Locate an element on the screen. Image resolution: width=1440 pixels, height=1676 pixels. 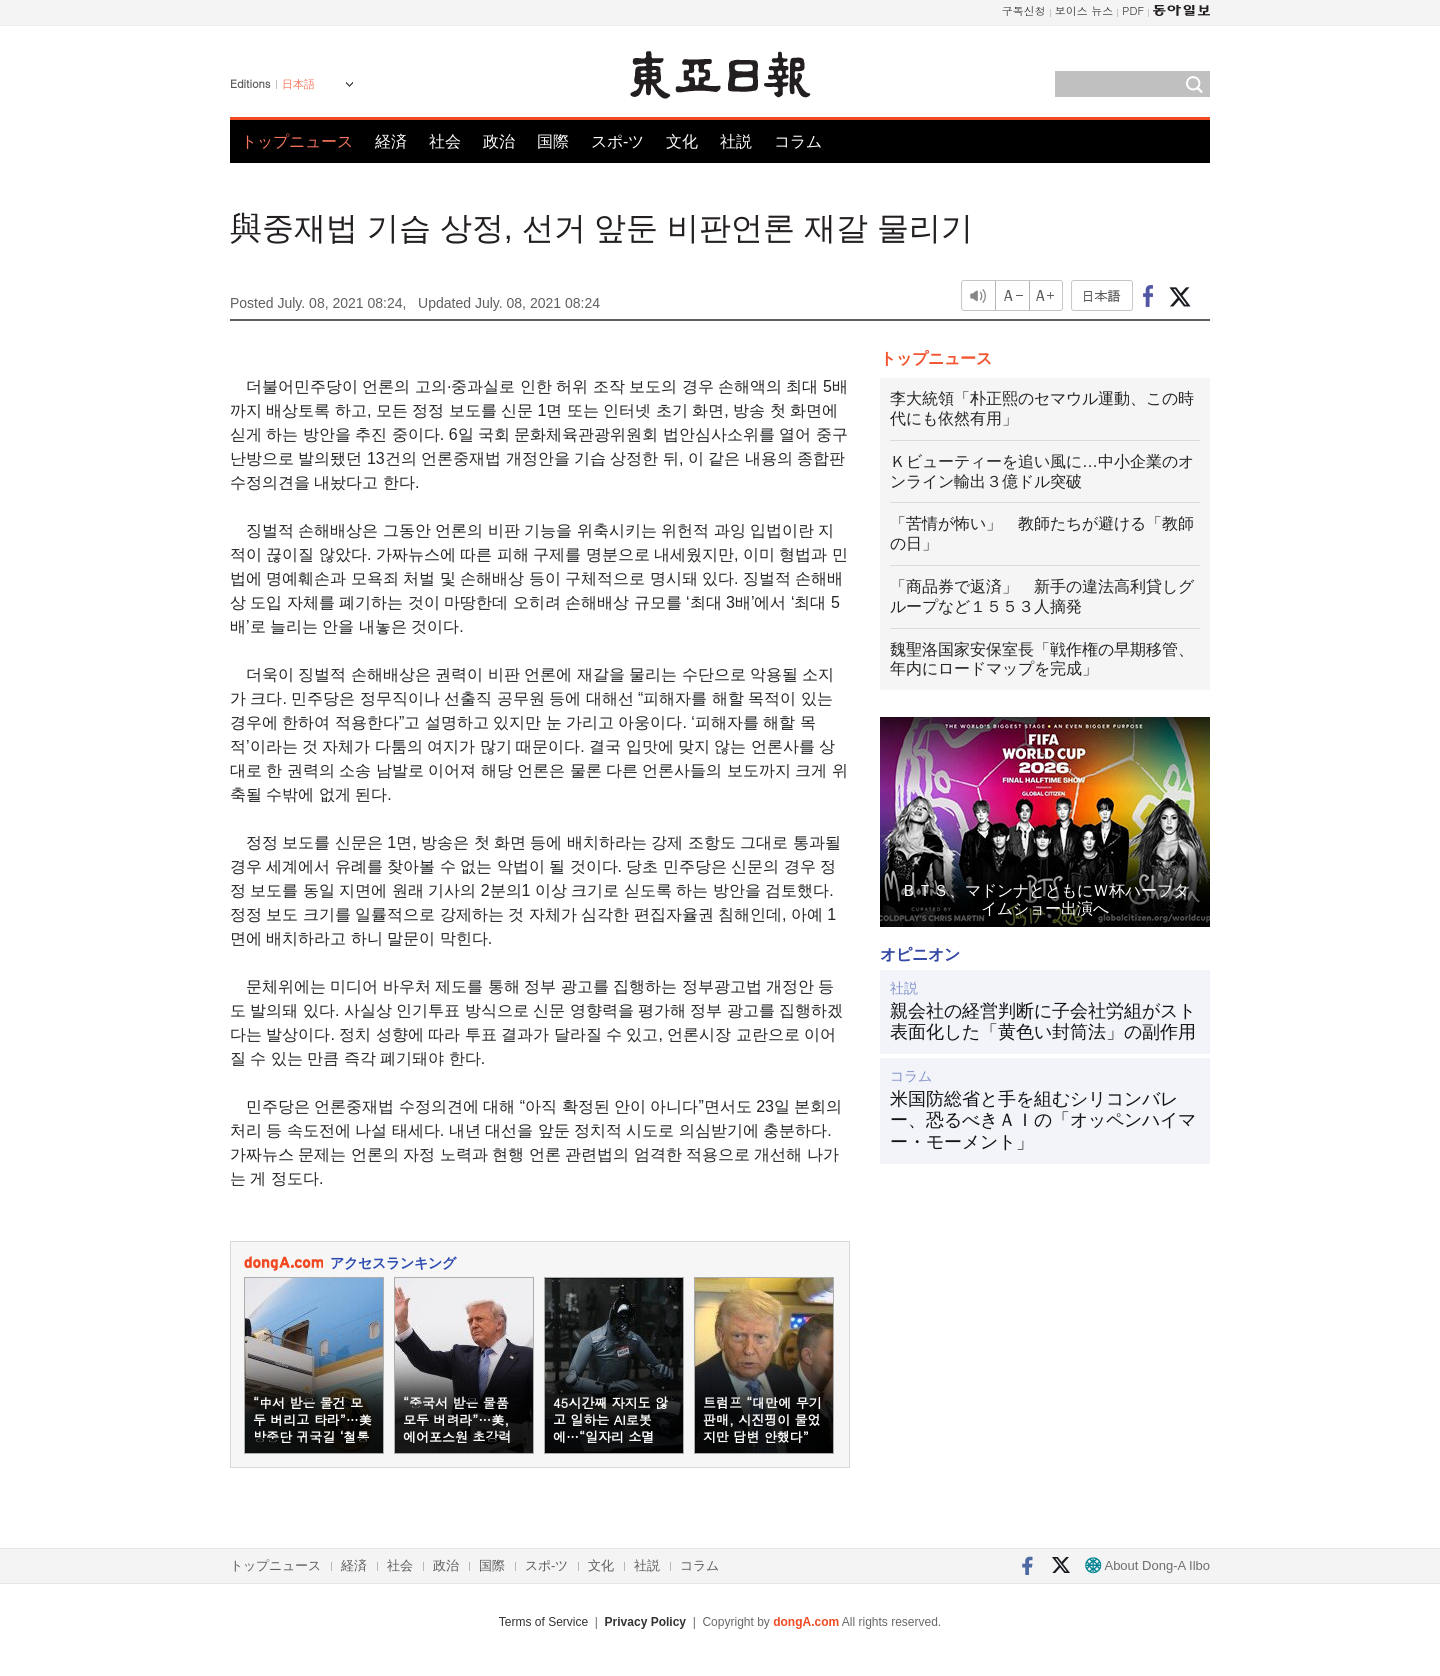
보이스 뉴스 is located at coordinates (1084, 10).